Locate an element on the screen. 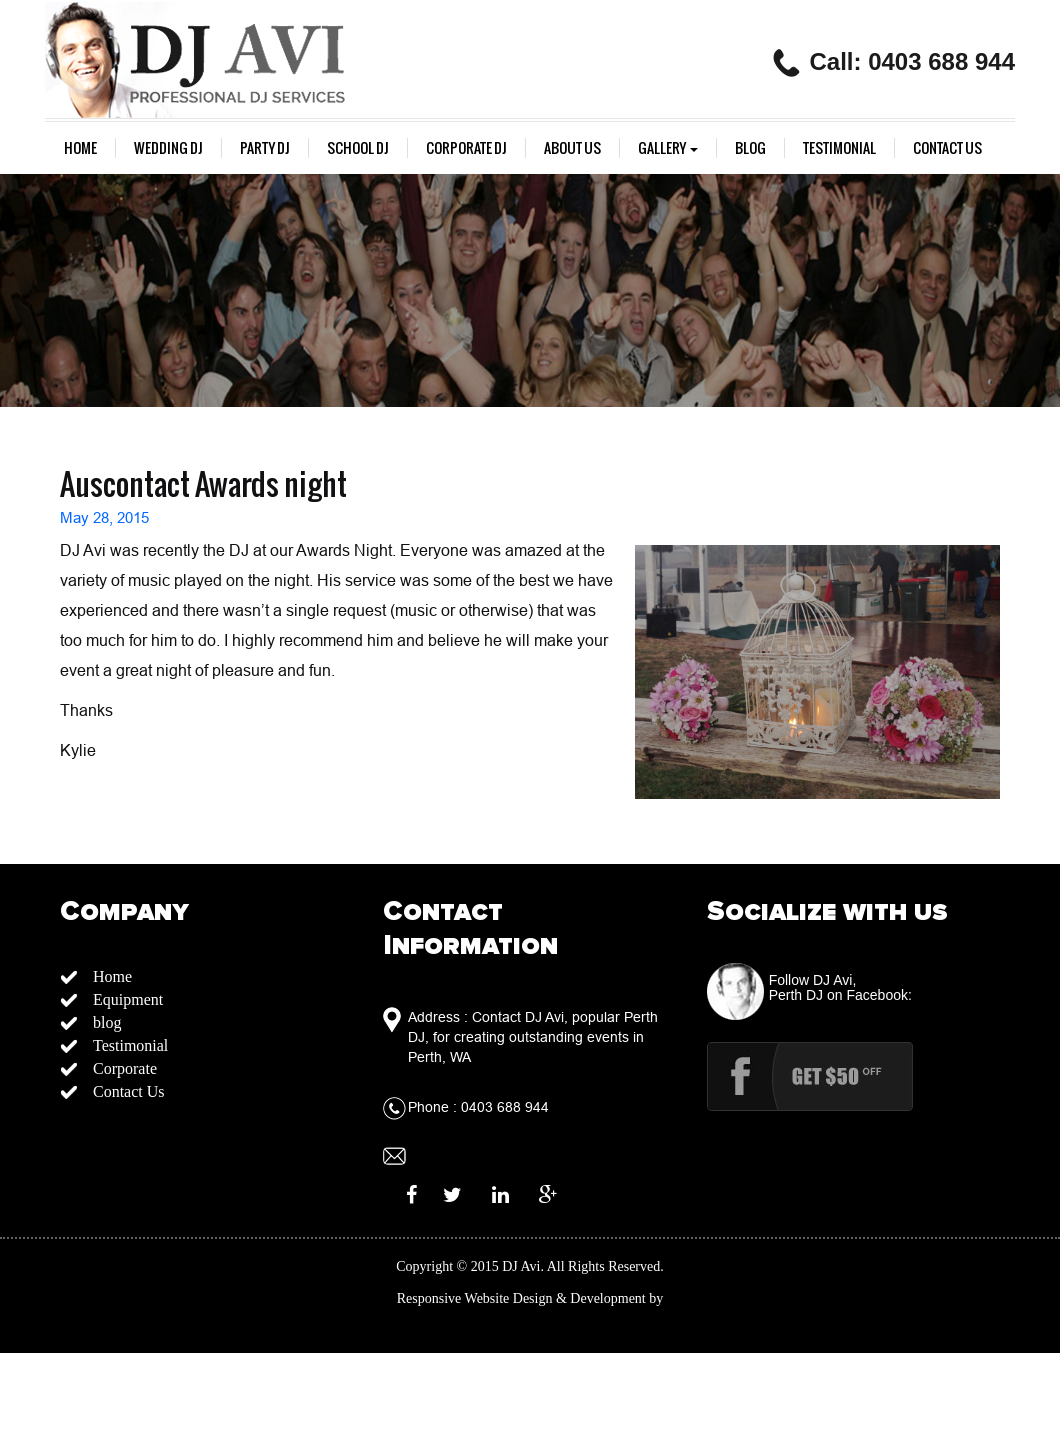  Testimonial is located at coordinates (839, 148).